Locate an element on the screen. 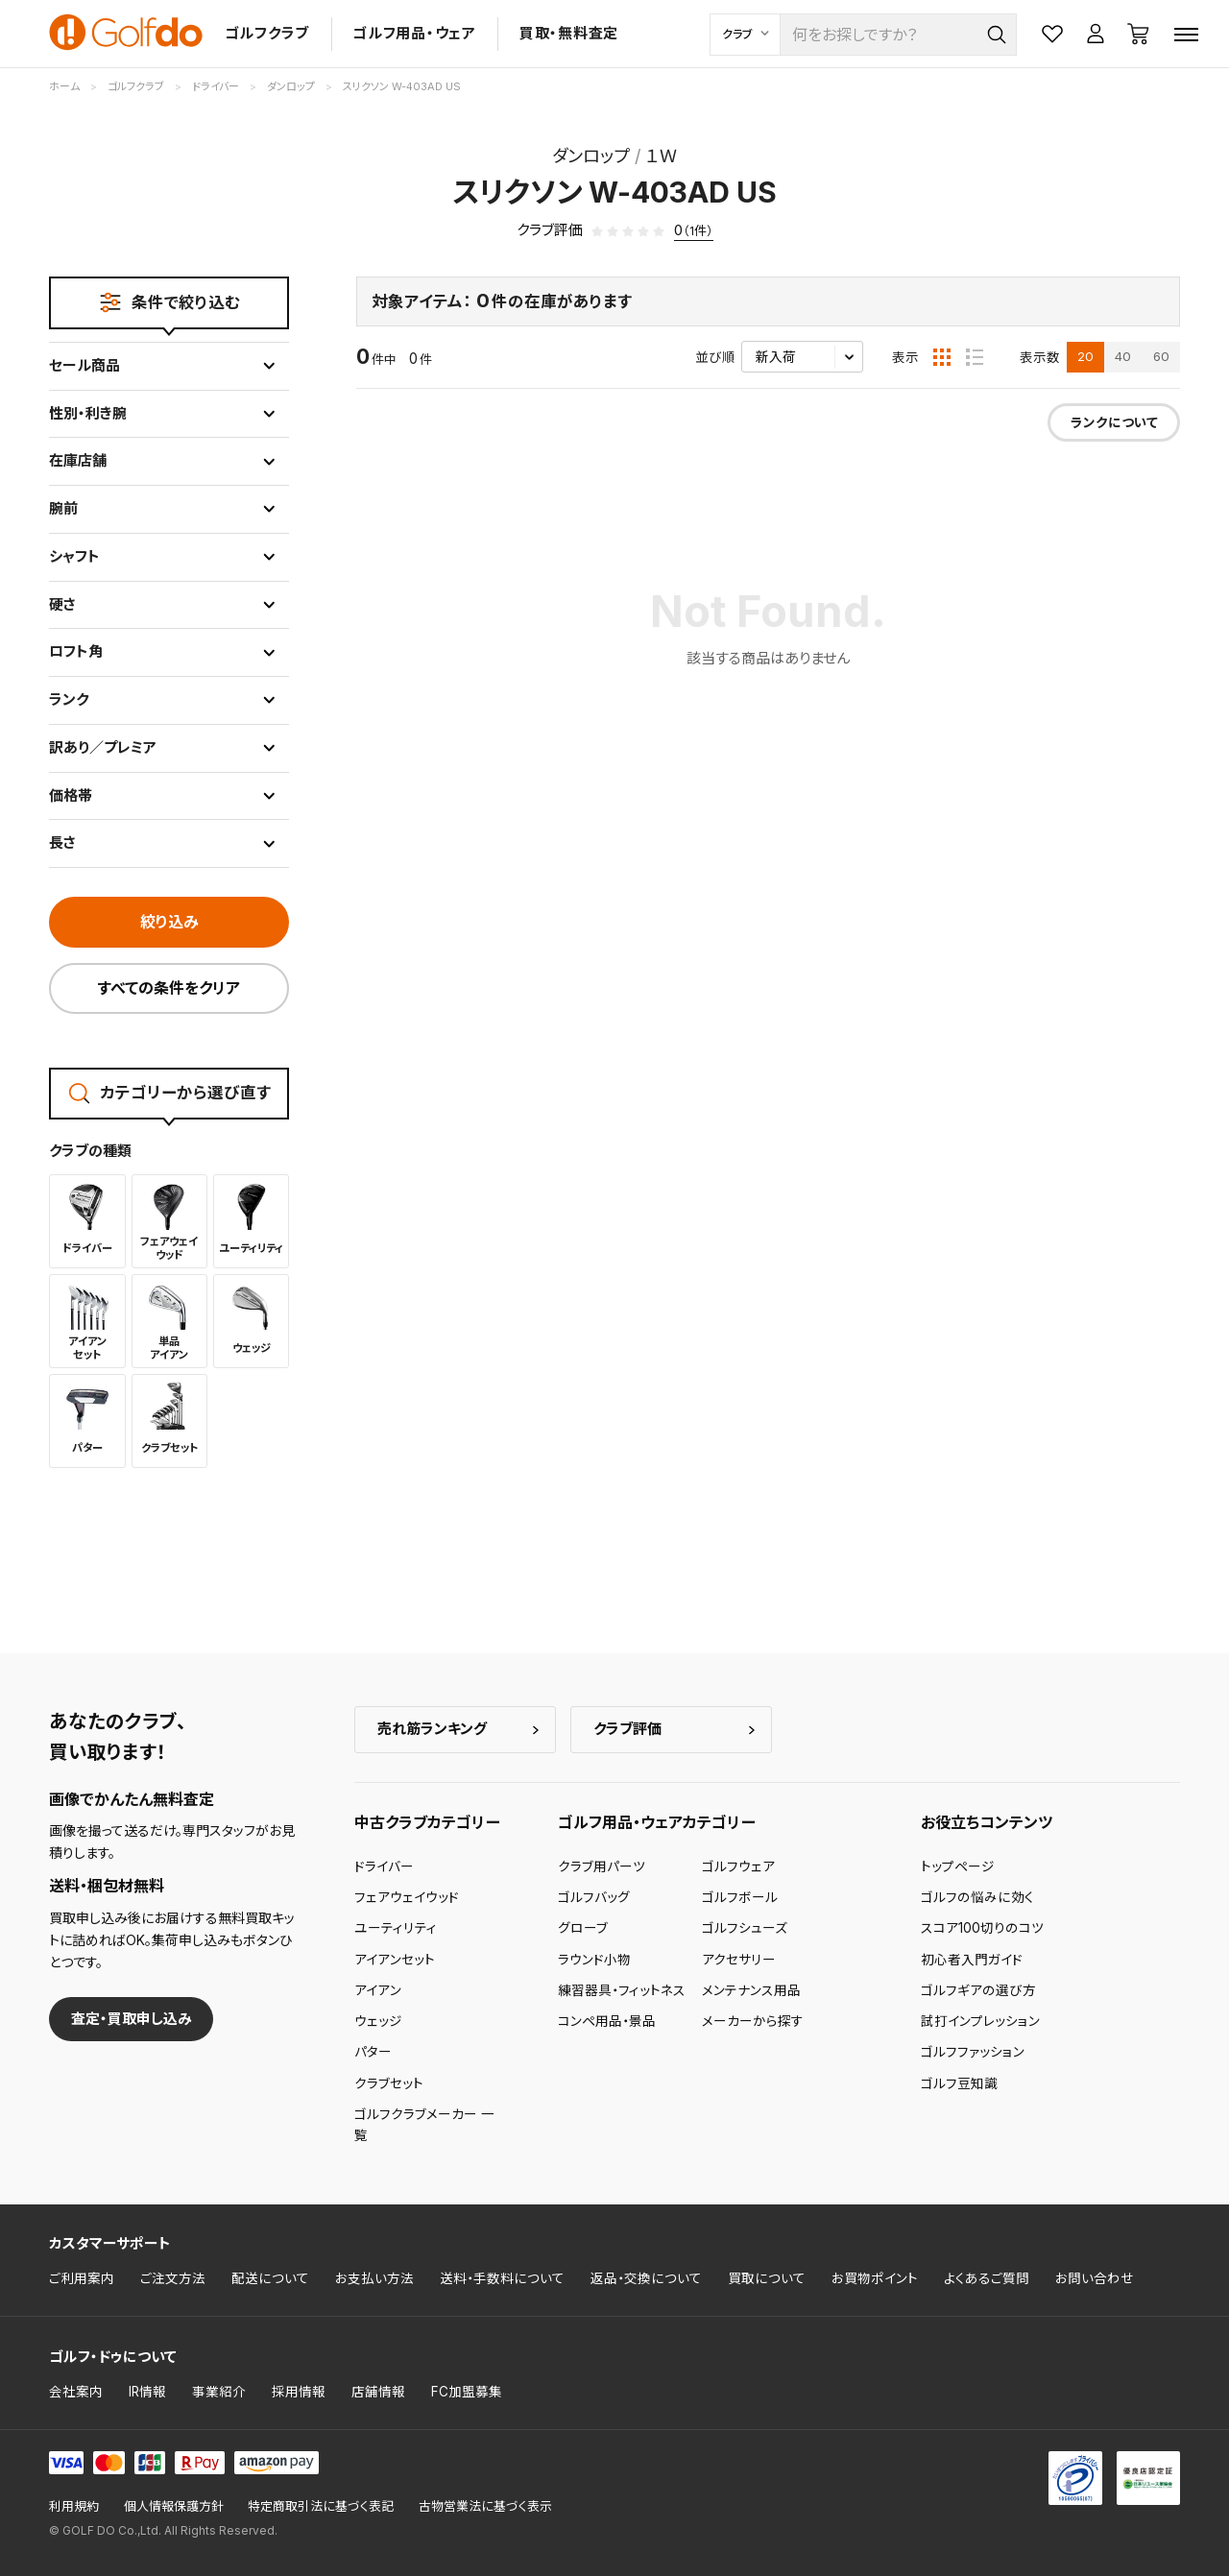 The width and height of the screenshot is (1229, 2576). ランクについて is located at coordinates (1114, 422).